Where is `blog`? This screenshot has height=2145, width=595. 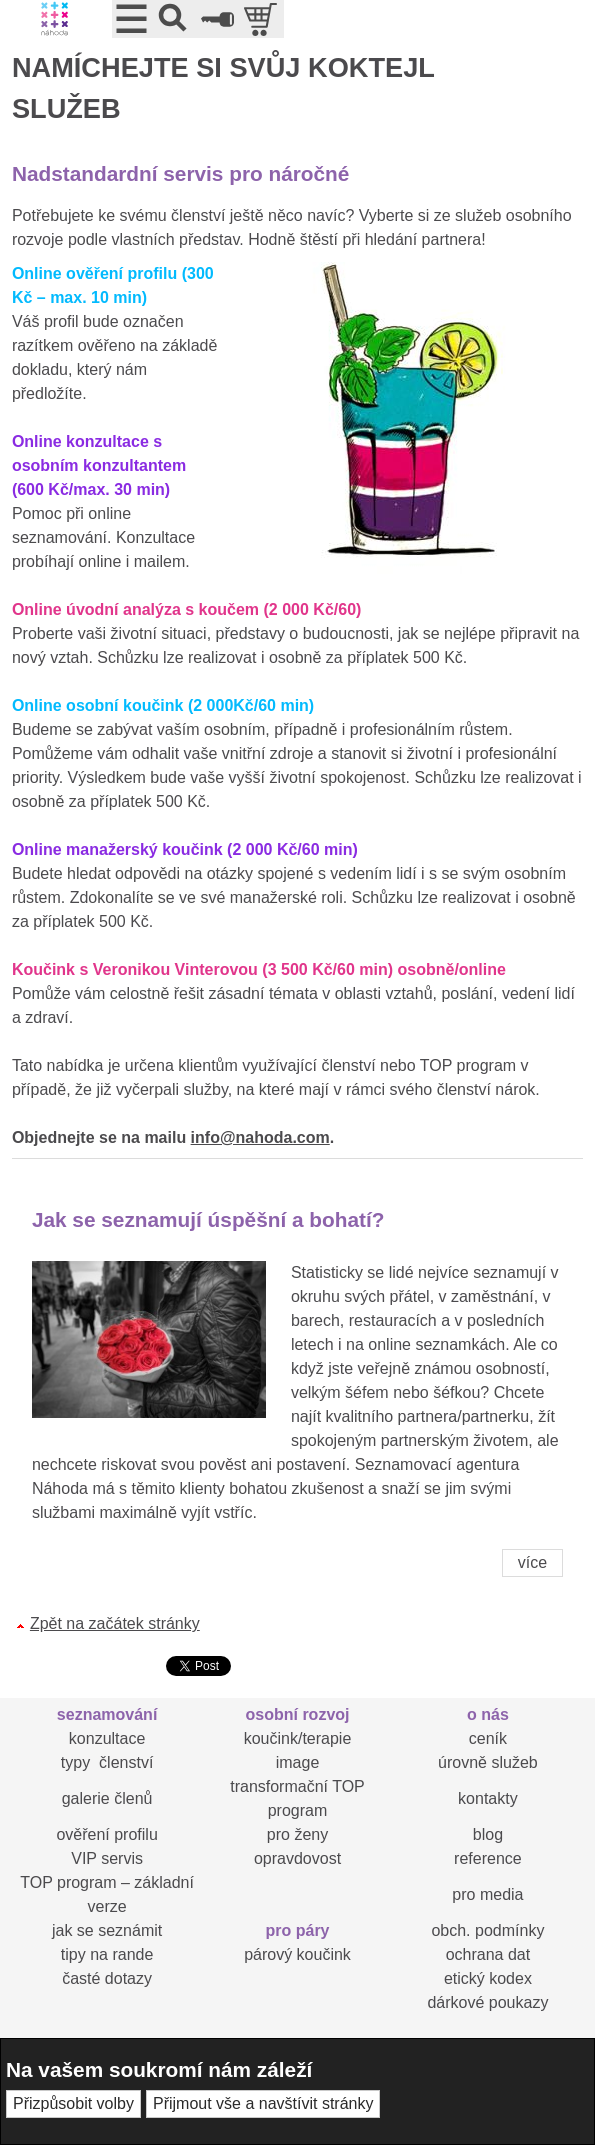
blog is located at coordinates (488, 1834).